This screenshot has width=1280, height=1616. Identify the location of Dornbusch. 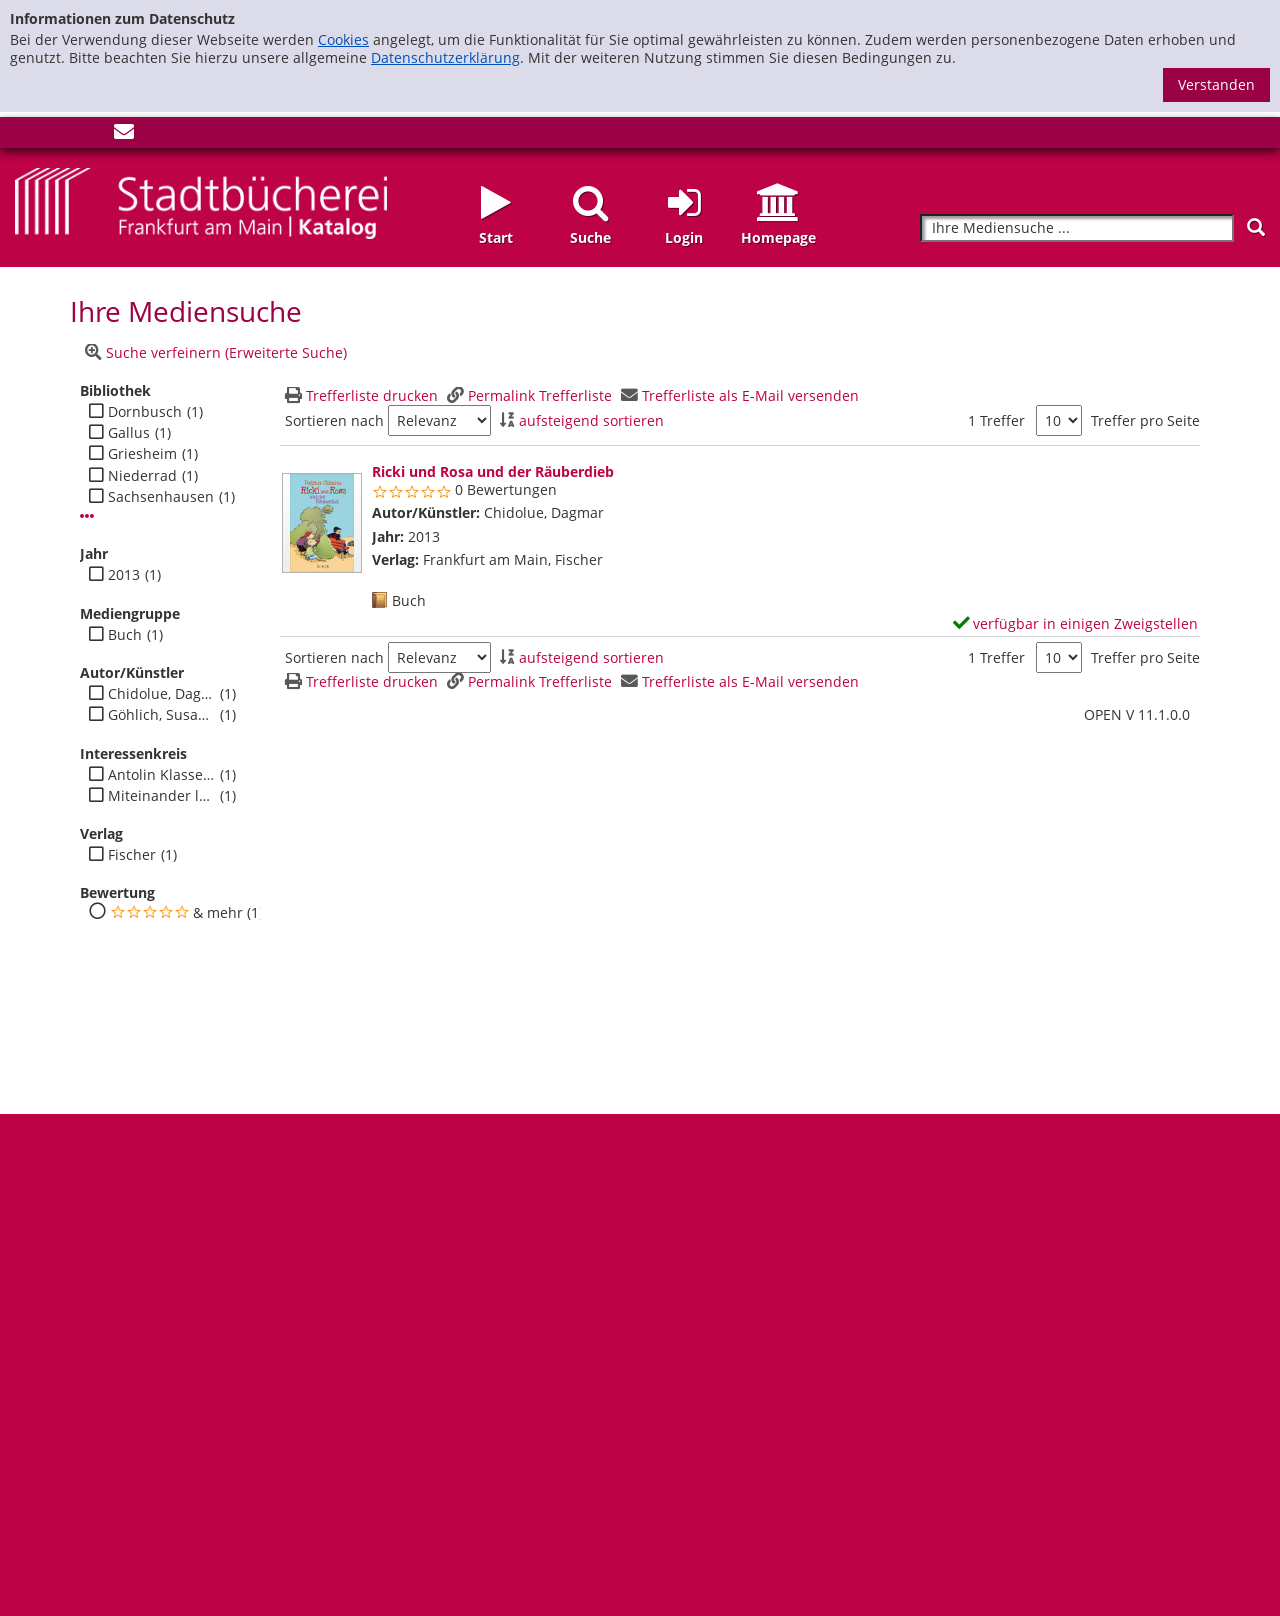
(145, 412).